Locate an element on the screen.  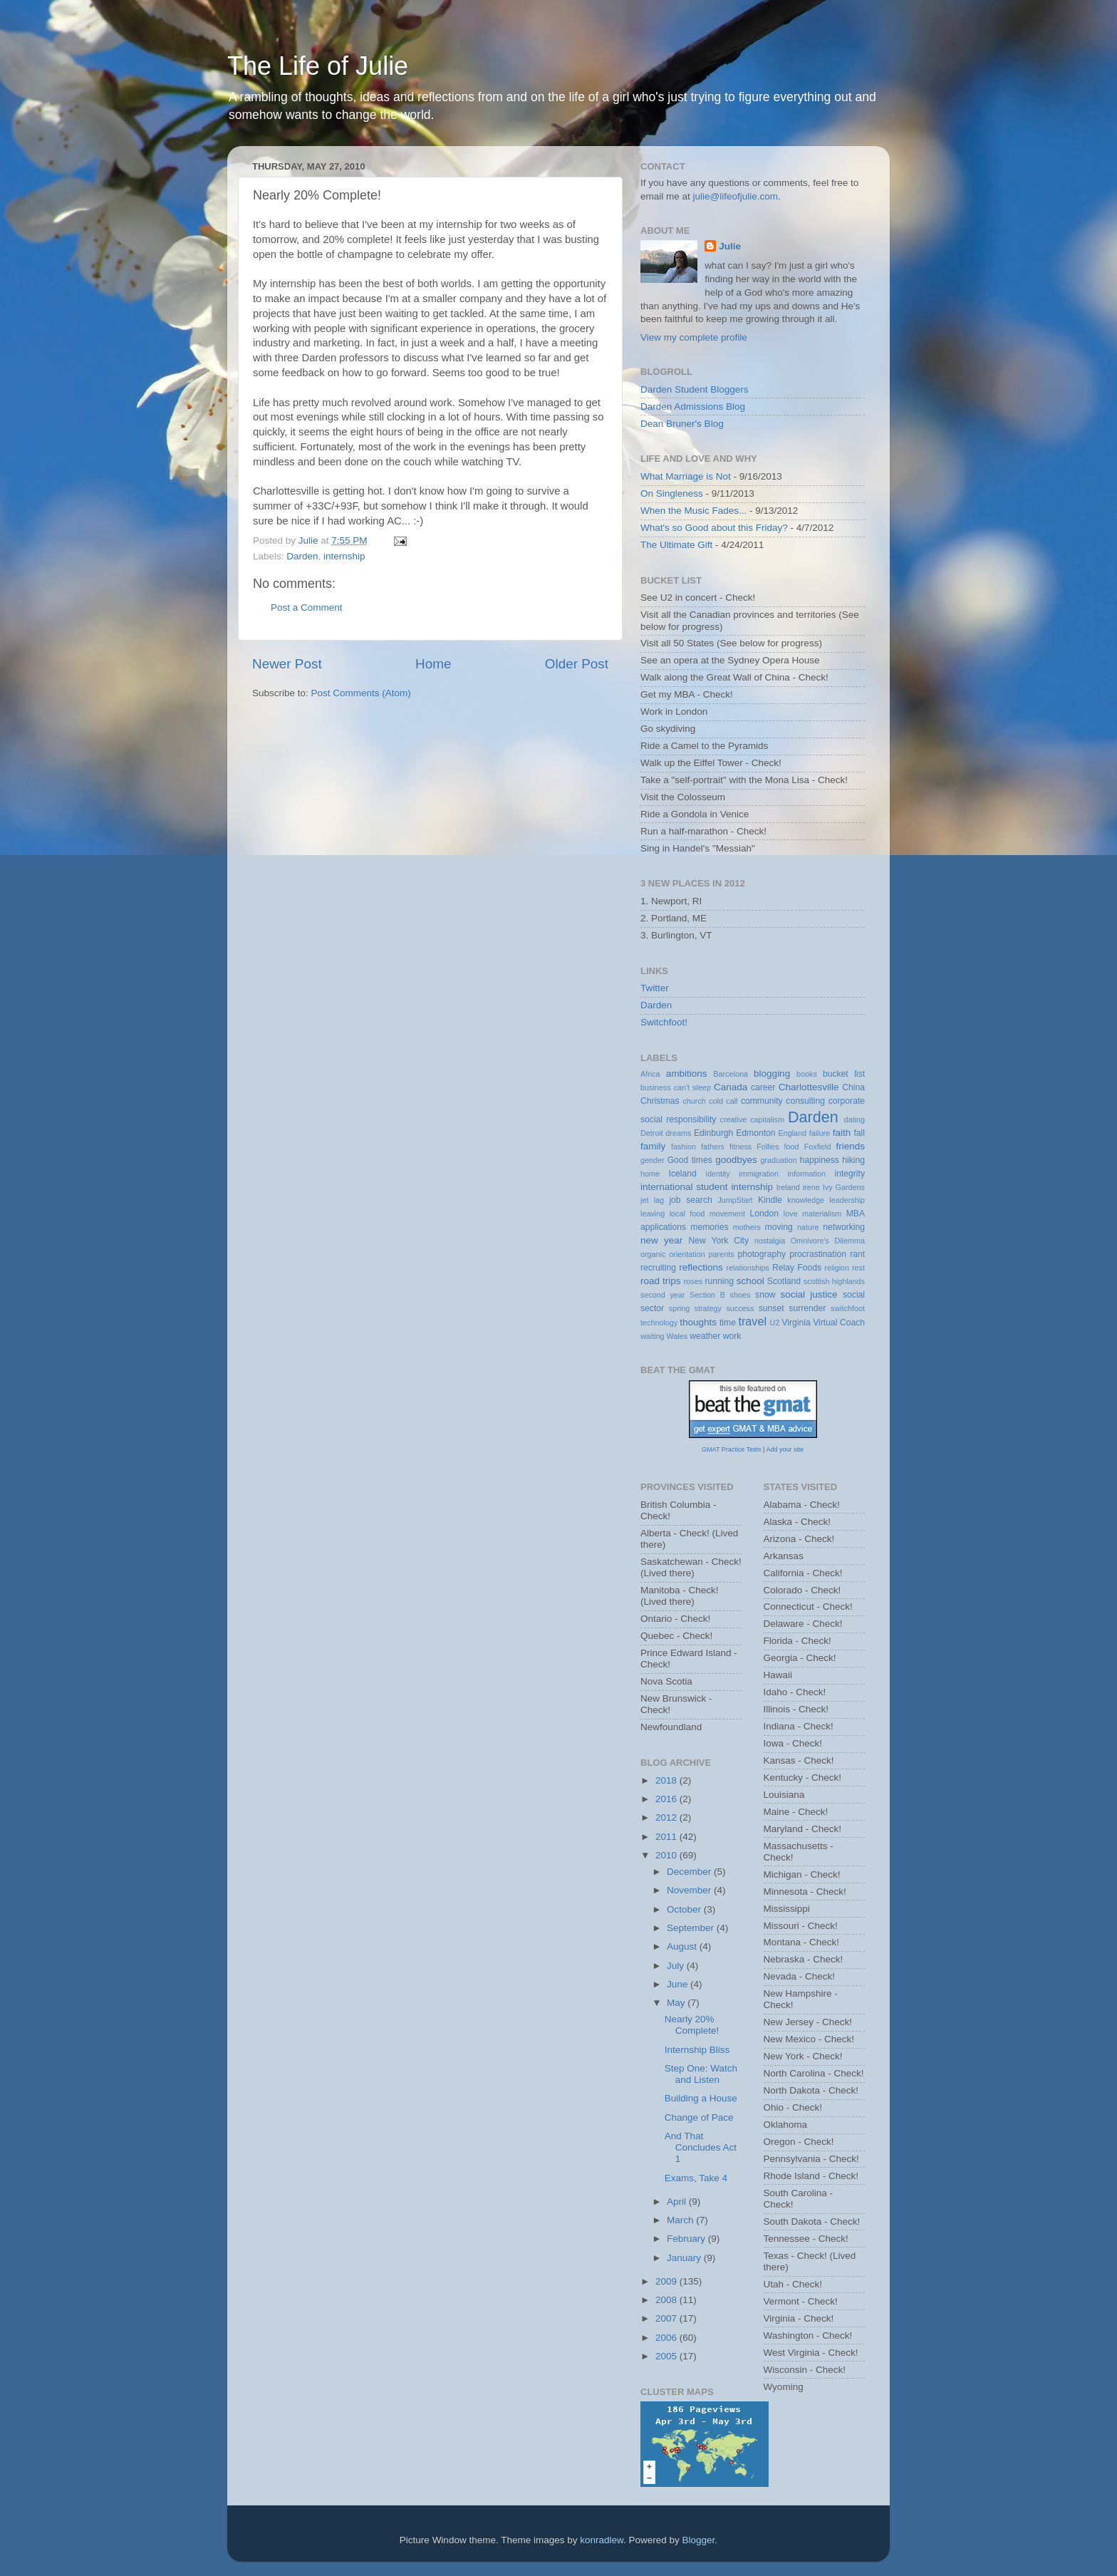
nature is located at coordinates (808, 1227).